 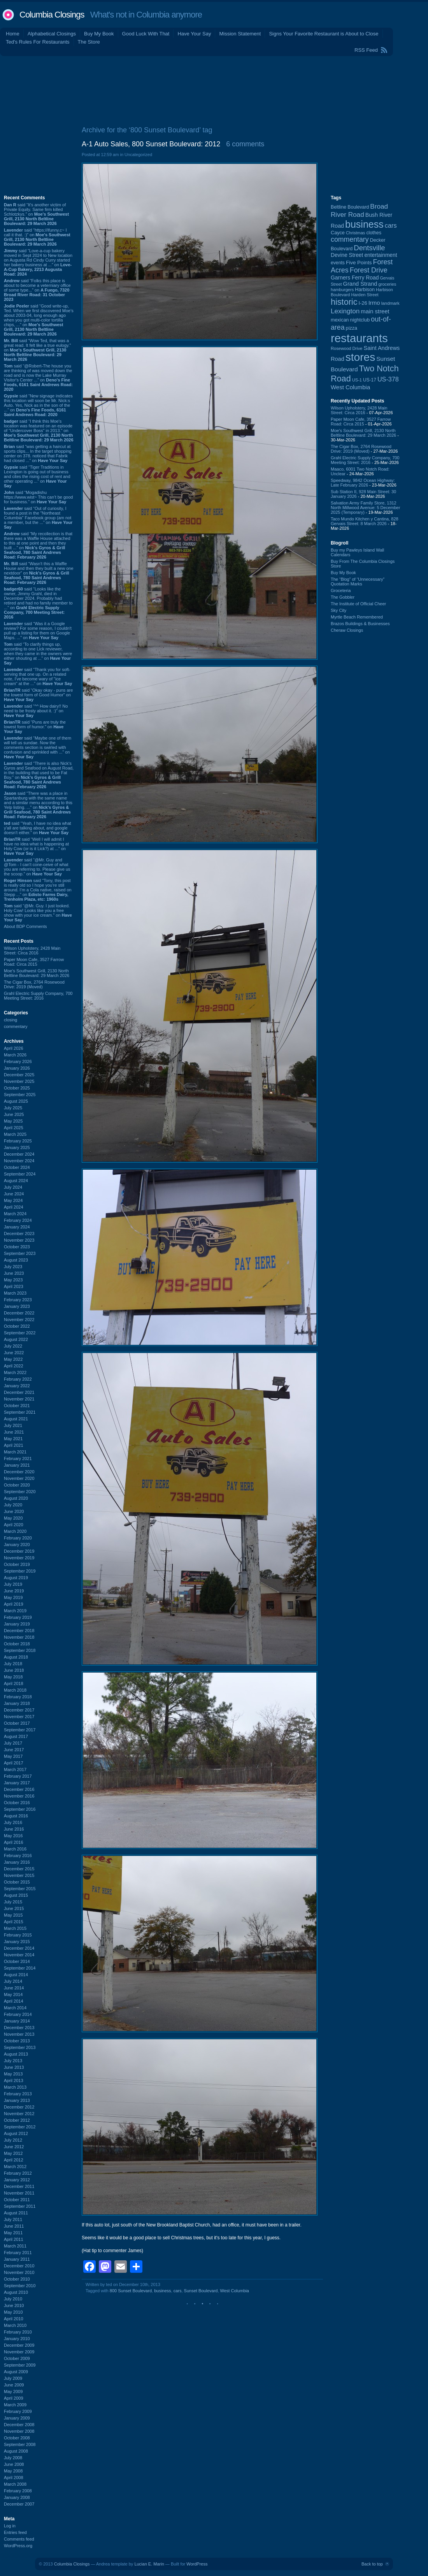 What do you see at coordinates (38, 42) in the screenshot?
I see `Ted's Rules For Restaurants` at bounding box center [38, 42].